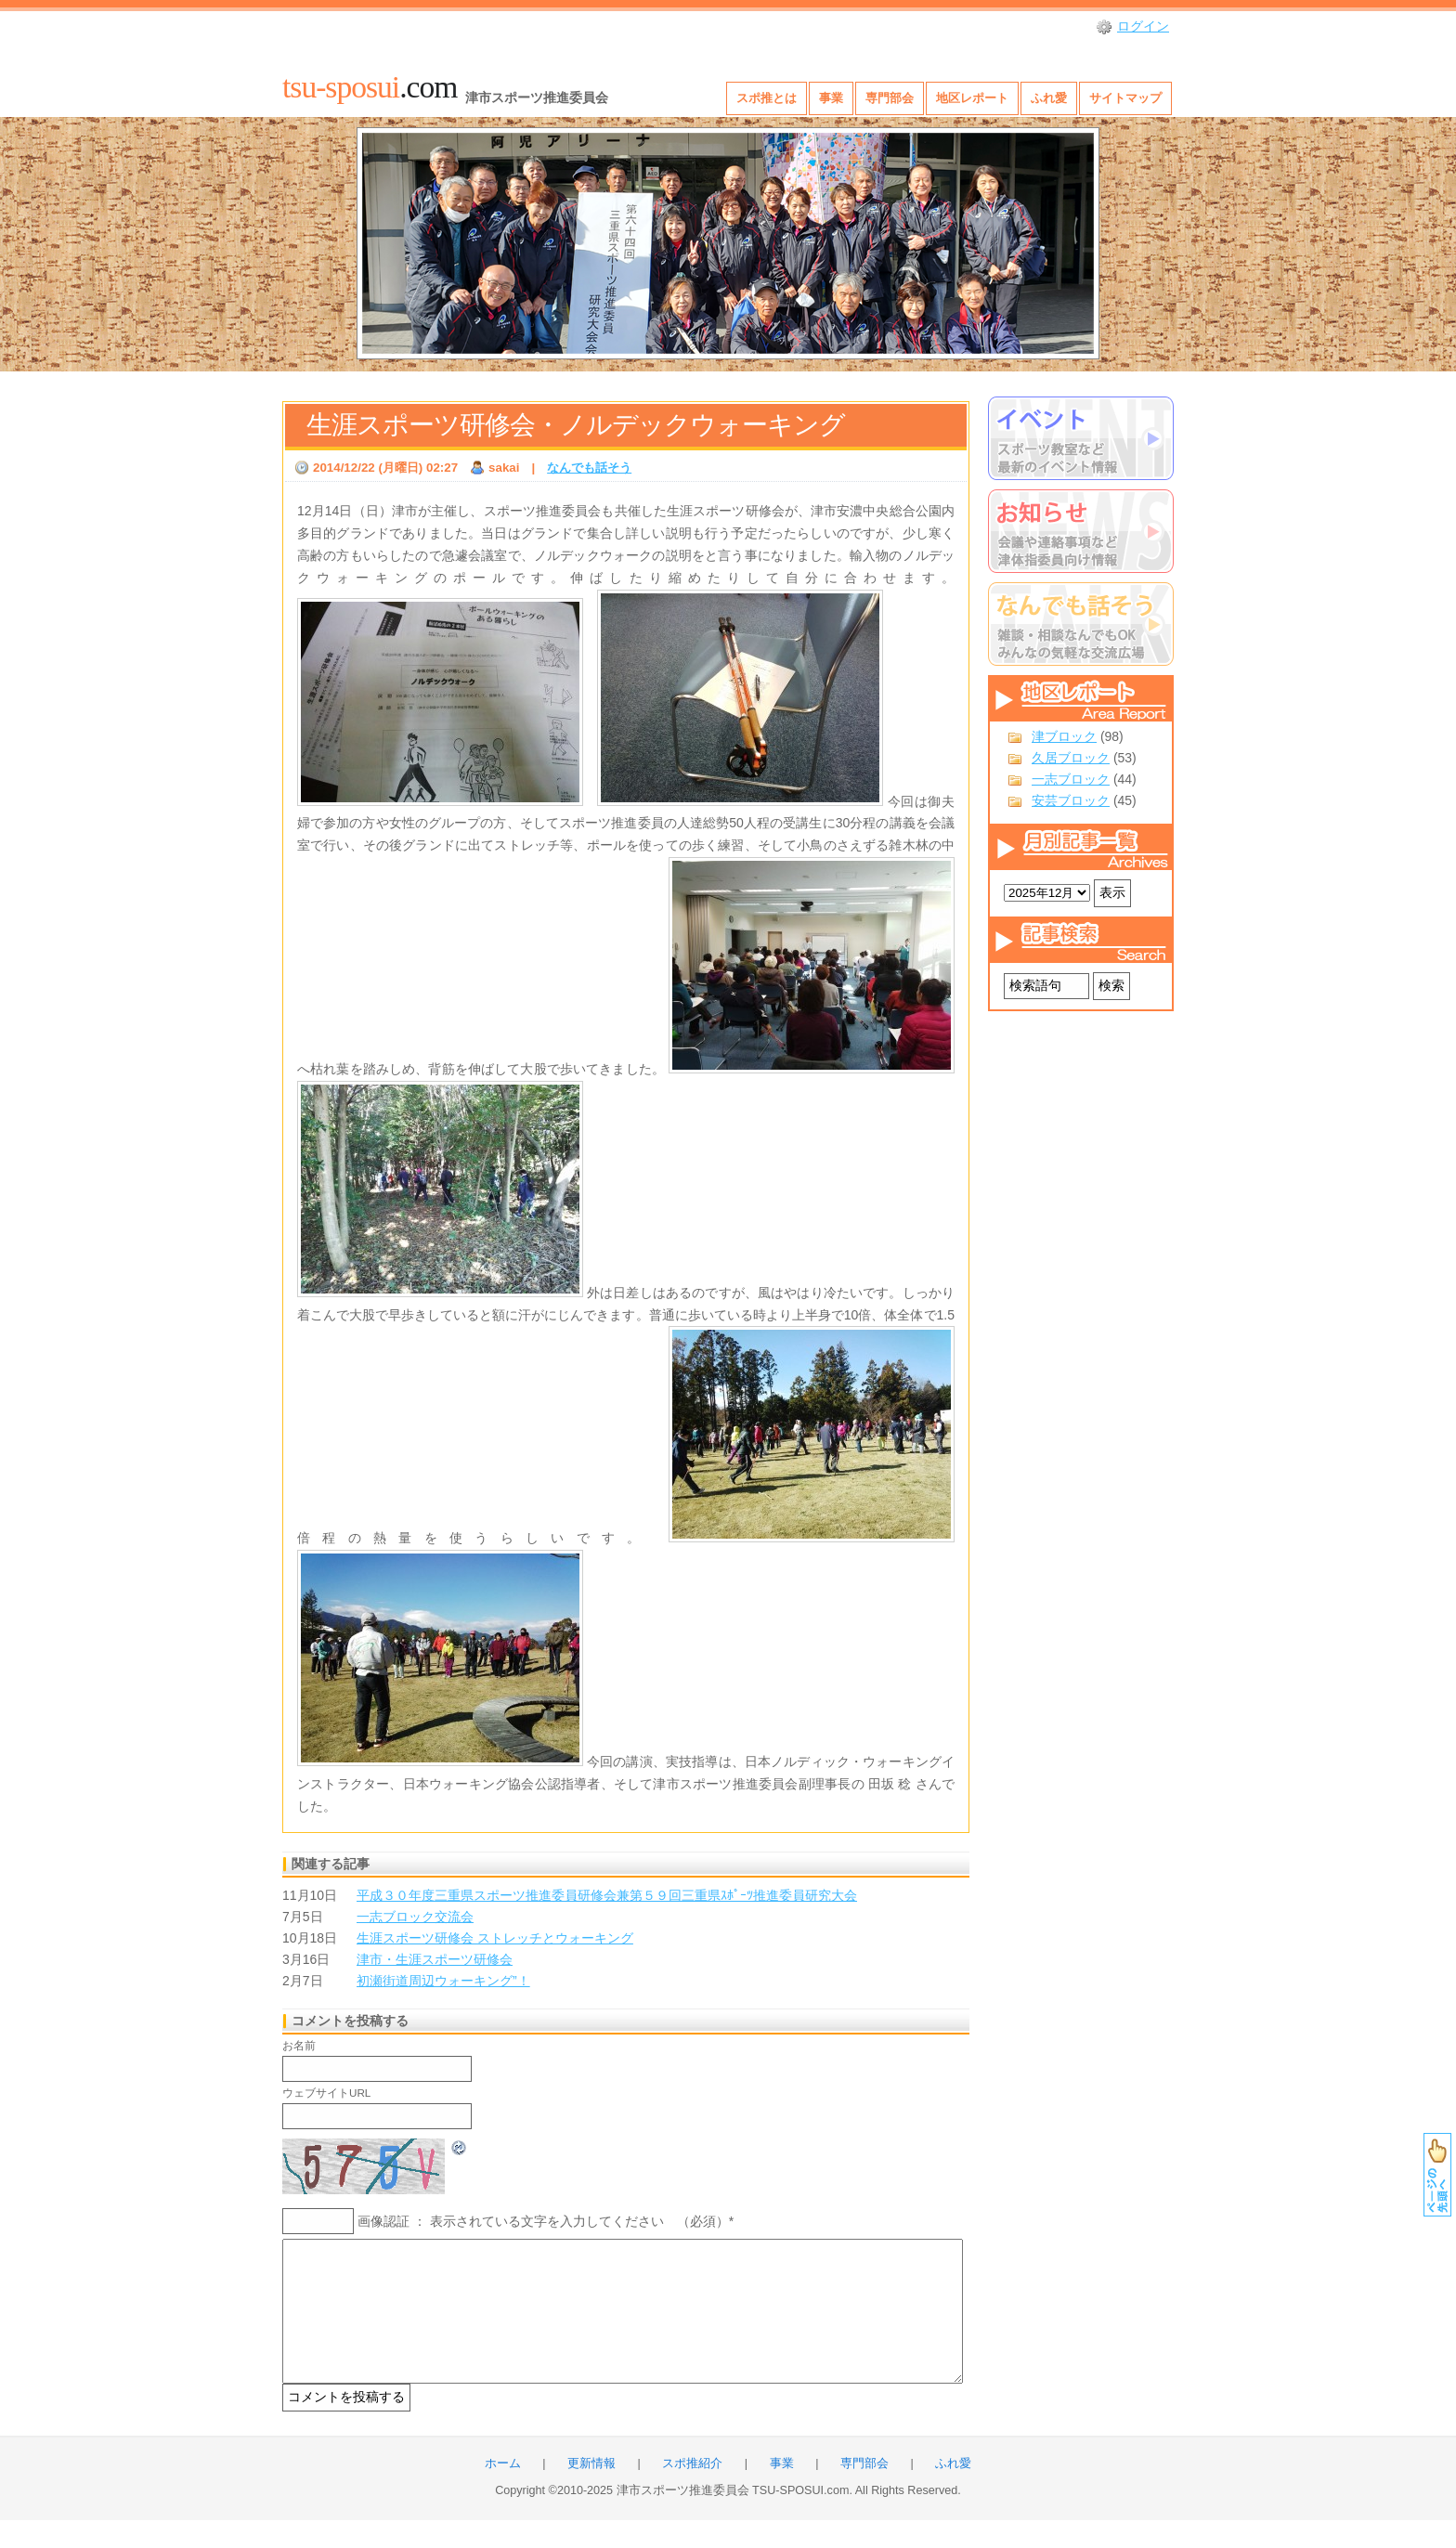  Describe the element at coordinates (1071, 757) in the screenshot. I see `久居ブロック` at that location.